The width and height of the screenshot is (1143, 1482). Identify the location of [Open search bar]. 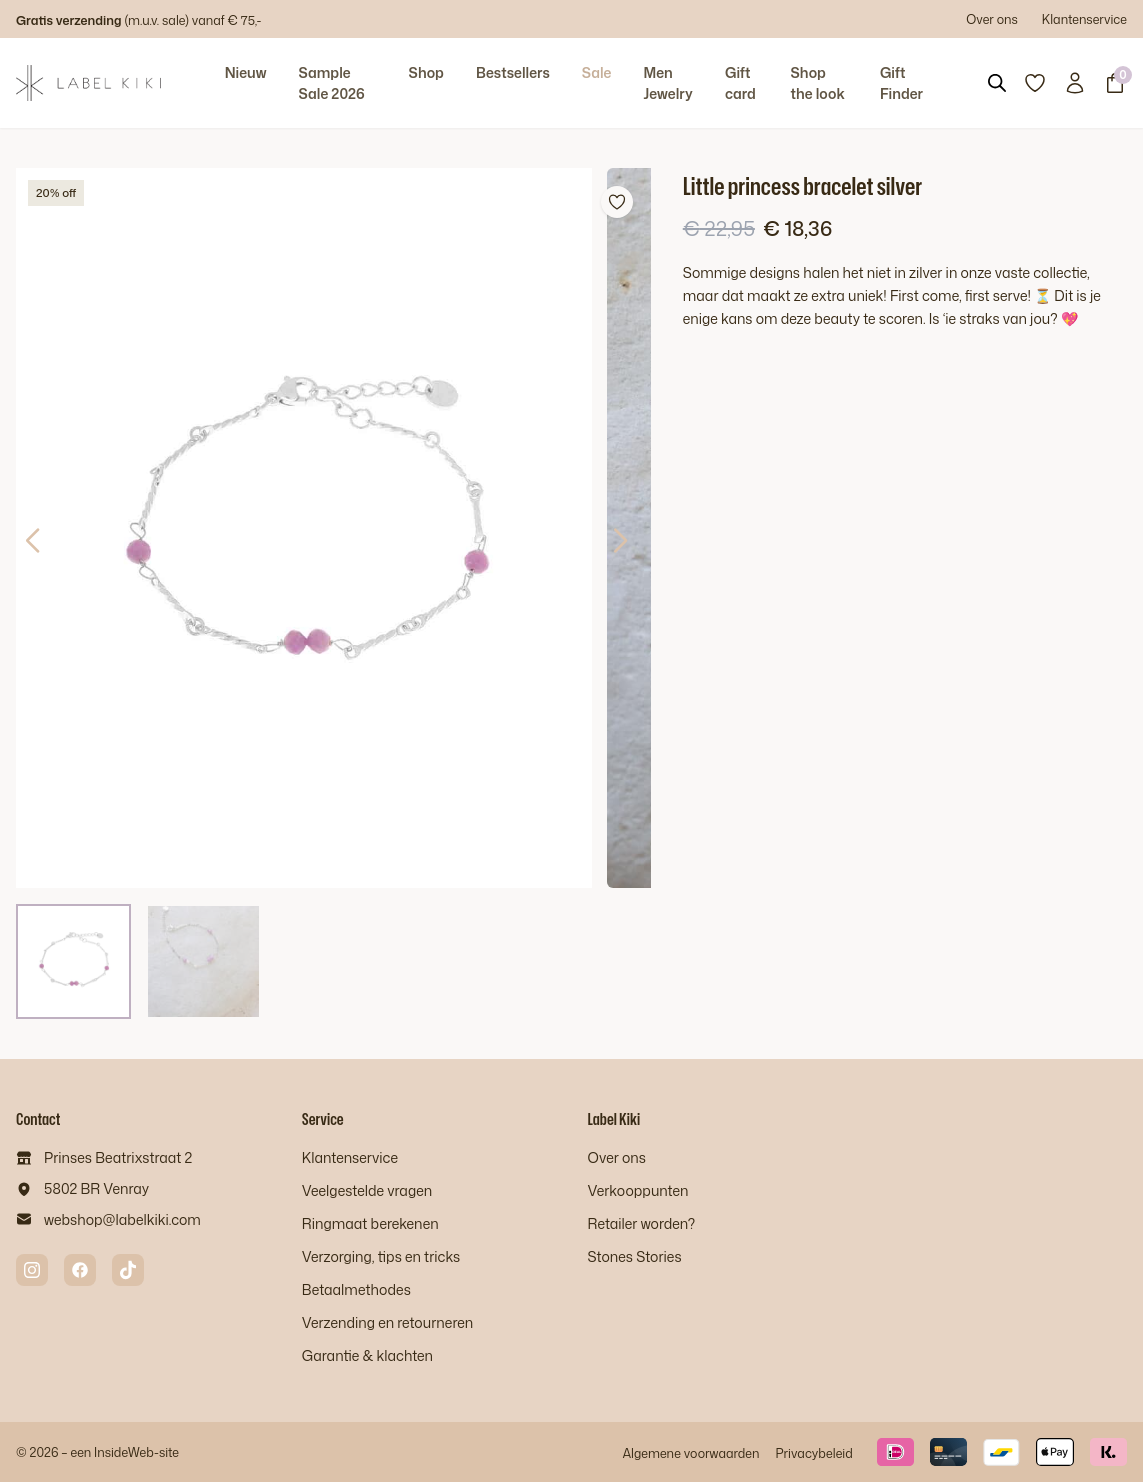
(997, 83).